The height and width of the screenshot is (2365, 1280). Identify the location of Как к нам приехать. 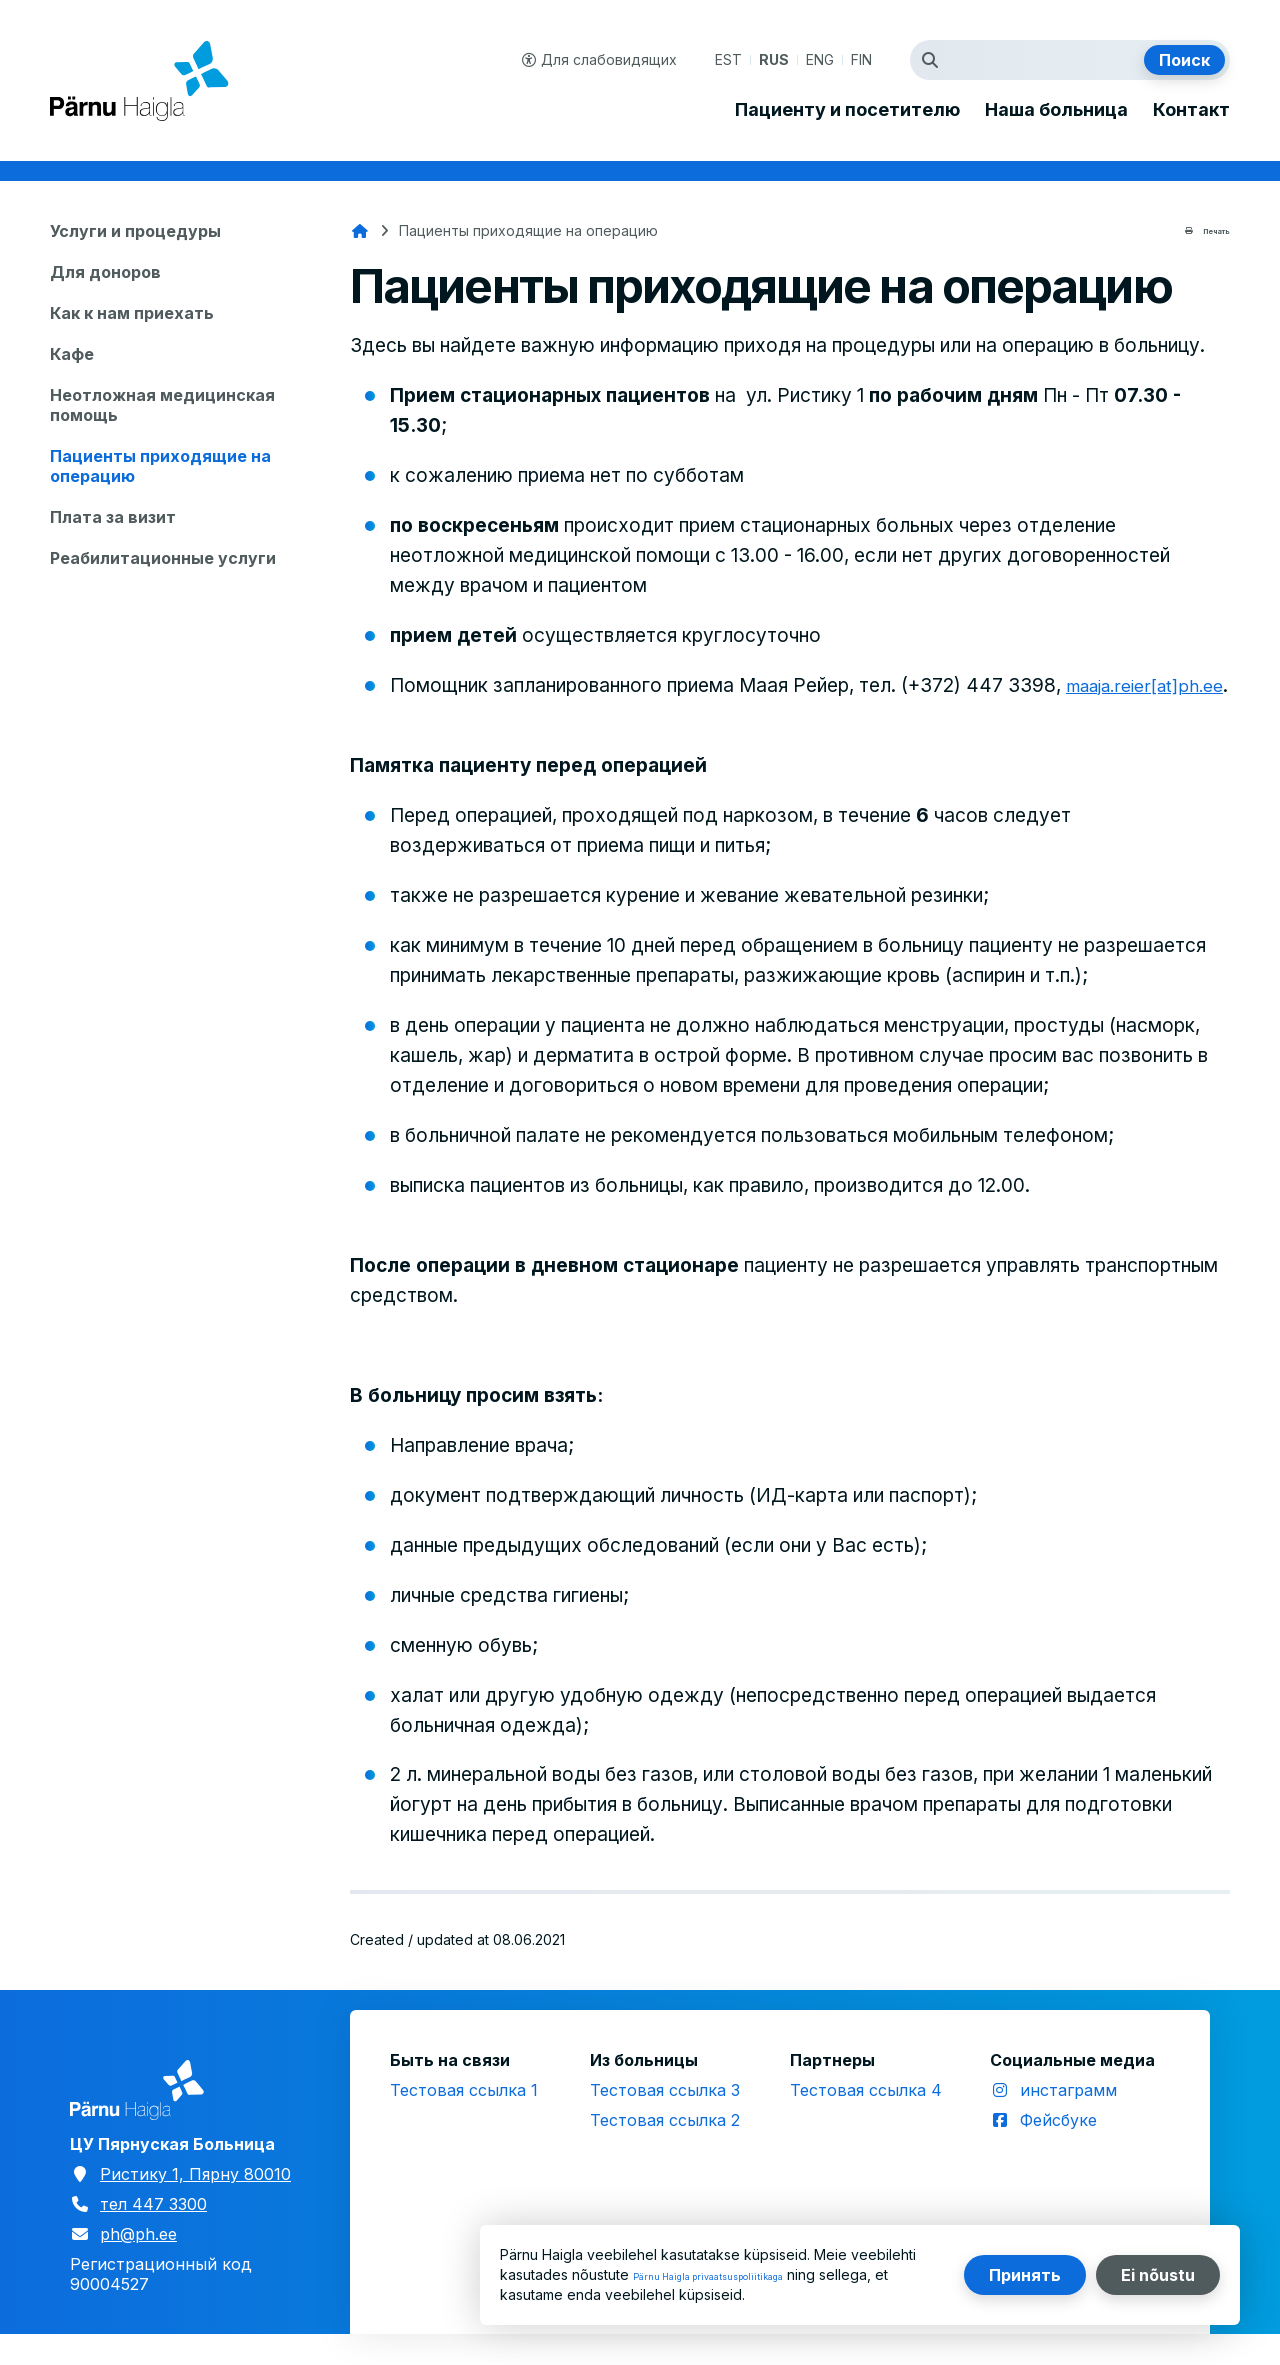
(132, 313).